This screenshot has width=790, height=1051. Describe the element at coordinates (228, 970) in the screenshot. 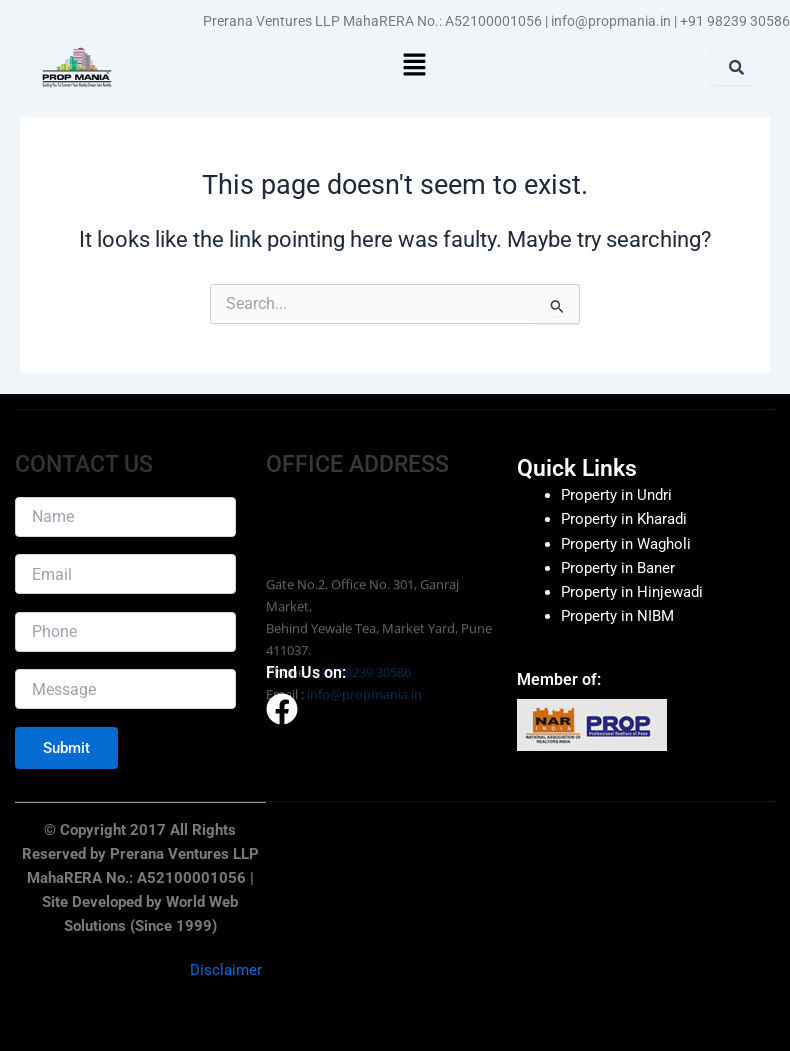

I see `Disclaimer` at that location.